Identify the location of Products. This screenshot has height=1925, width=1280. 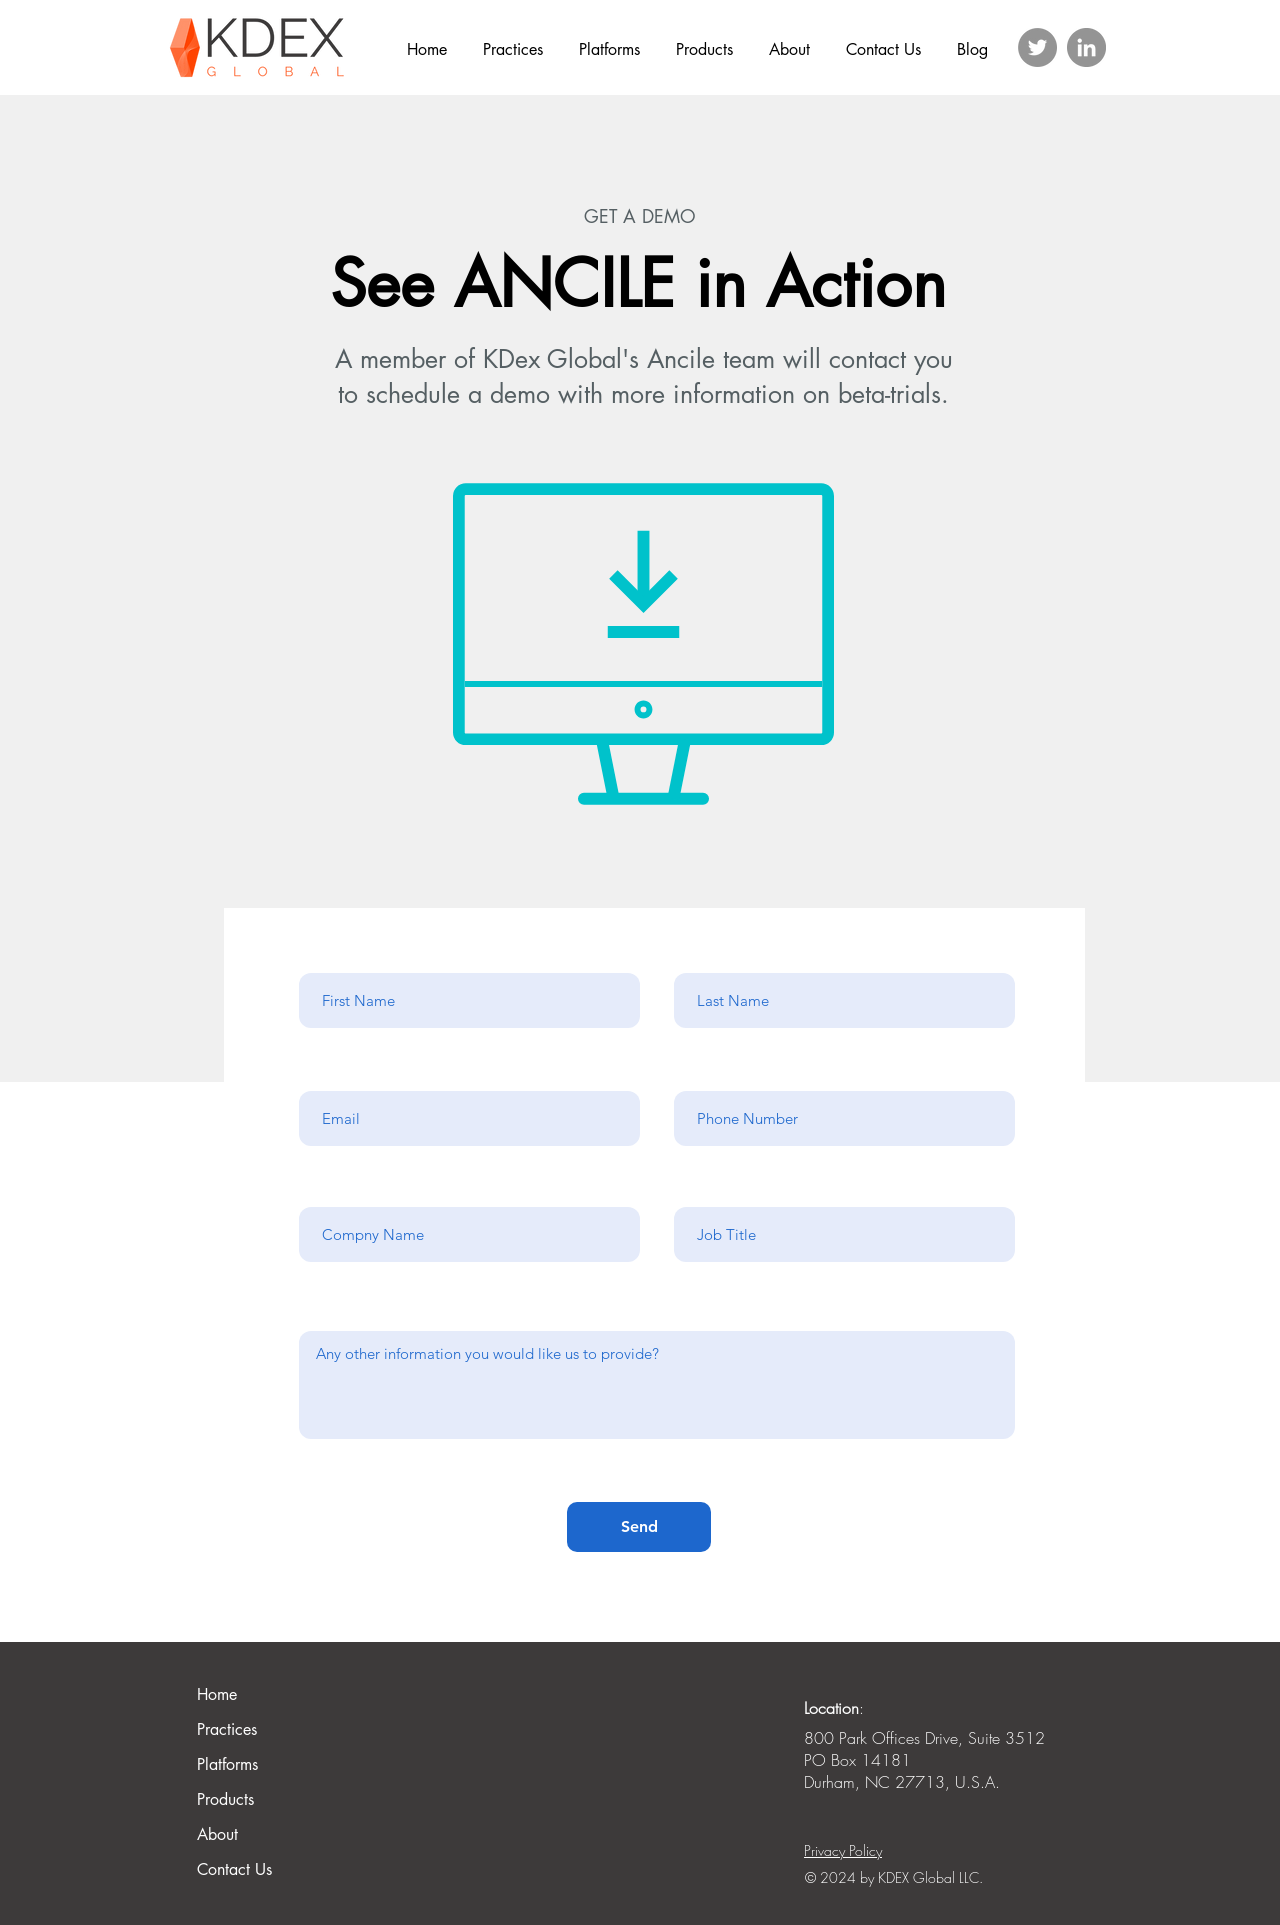
(225, 1799).